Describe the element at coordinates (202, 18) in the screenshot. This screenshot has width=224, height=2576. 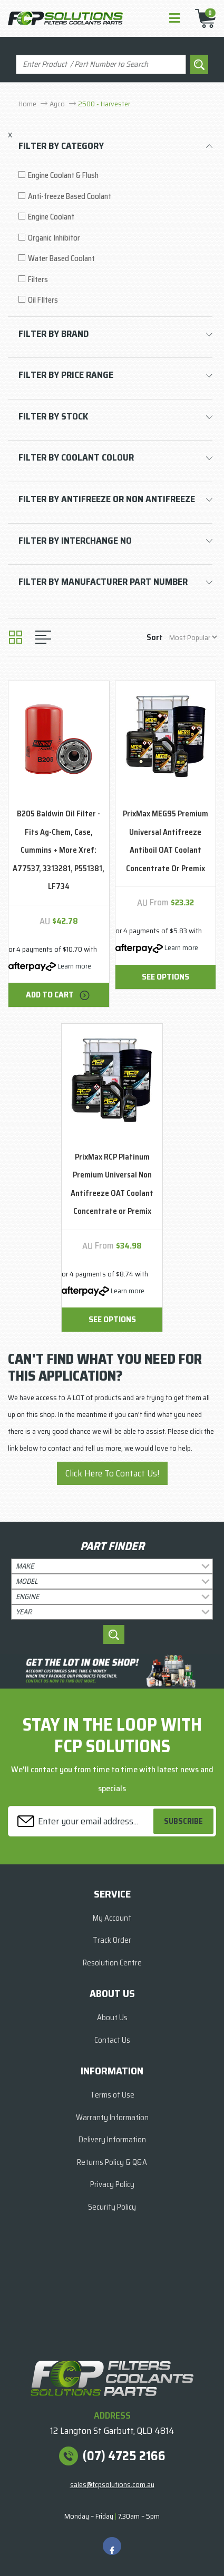
I see `[Shopping cart]` at that location.